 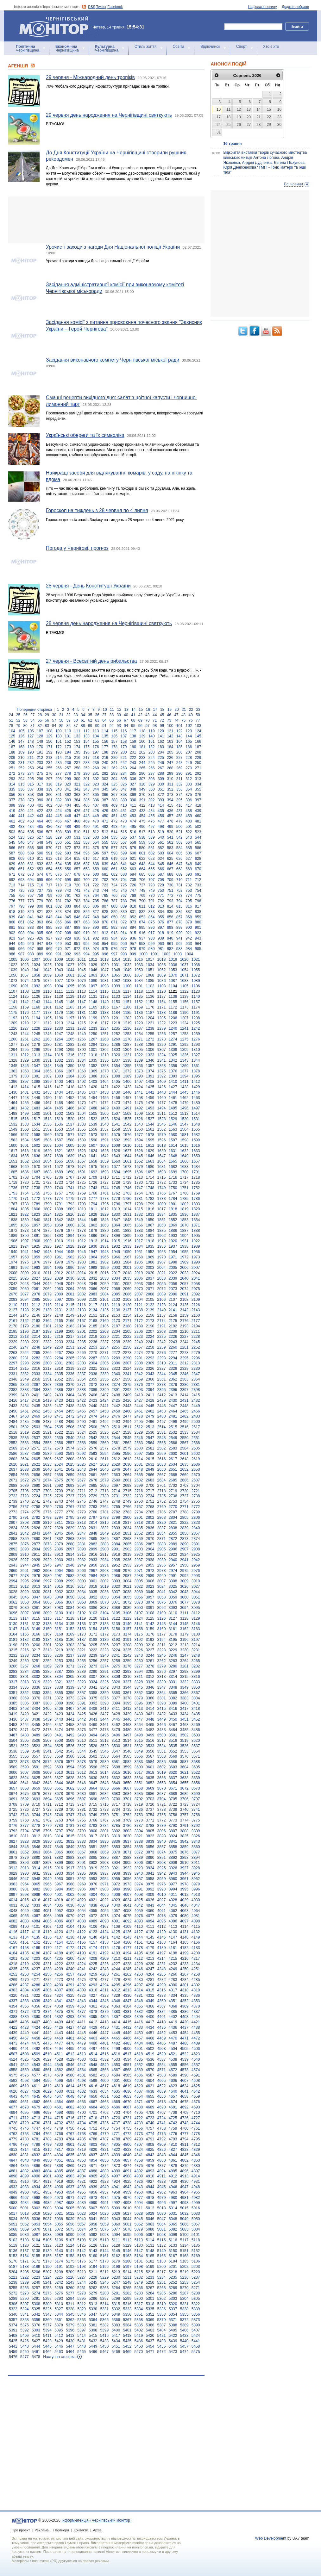 I want to click on 3836, so click(x=115, y=1841).